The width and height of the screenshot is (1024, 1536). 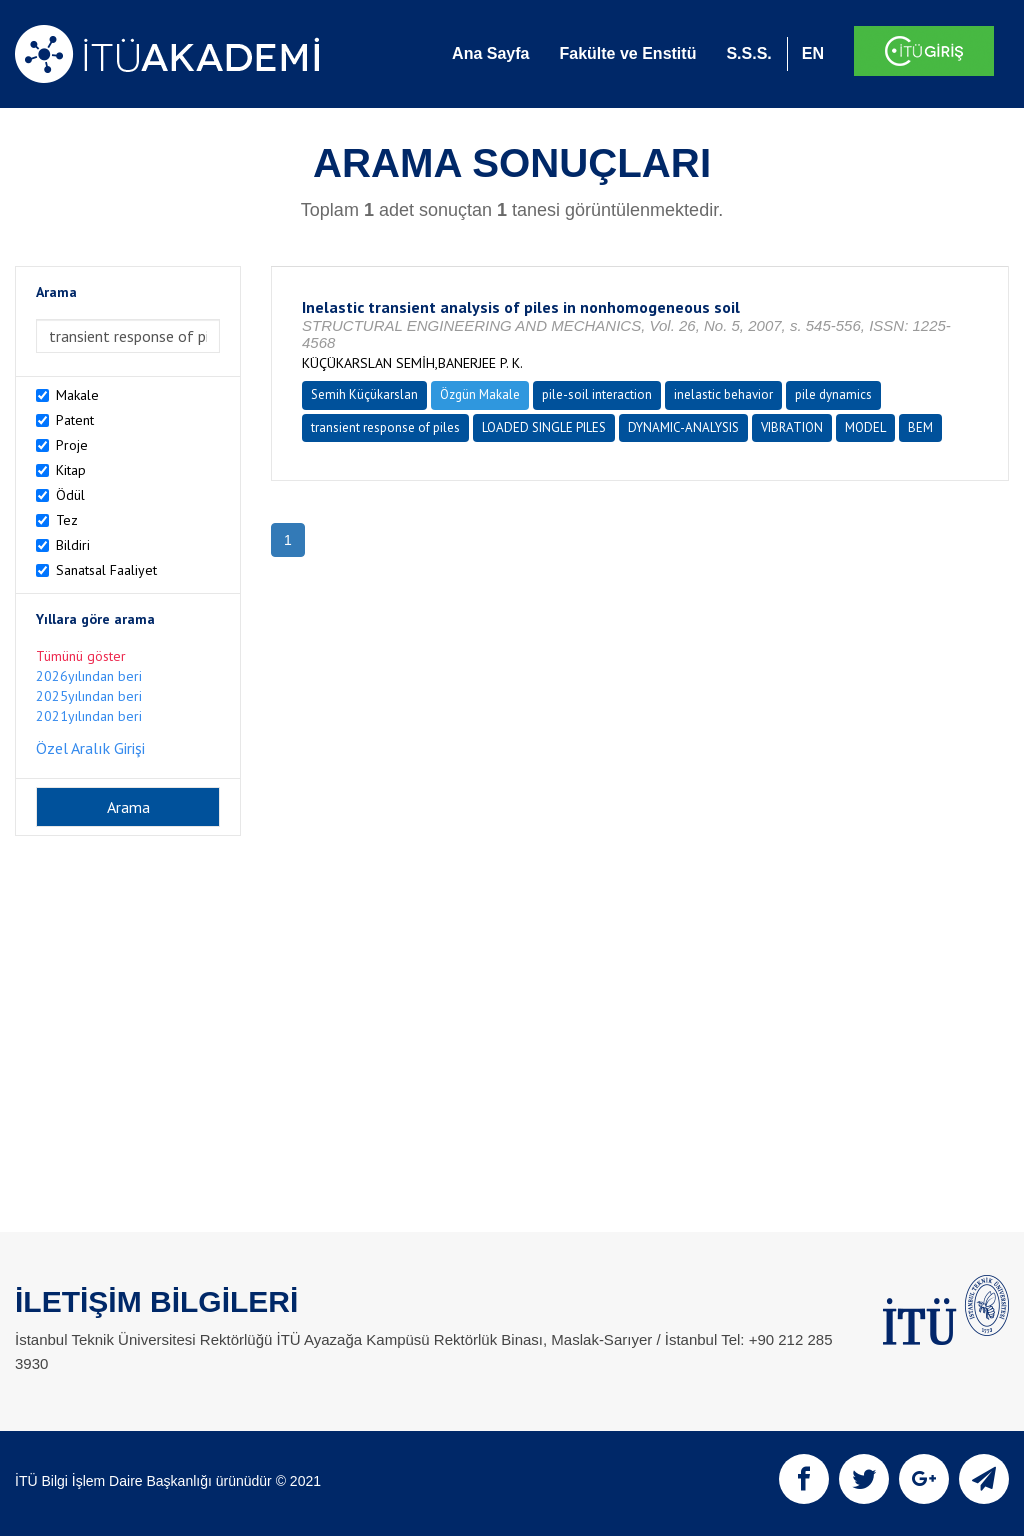 I want to click on Fakülte ve Enstitü, so click(x=627, y=53).